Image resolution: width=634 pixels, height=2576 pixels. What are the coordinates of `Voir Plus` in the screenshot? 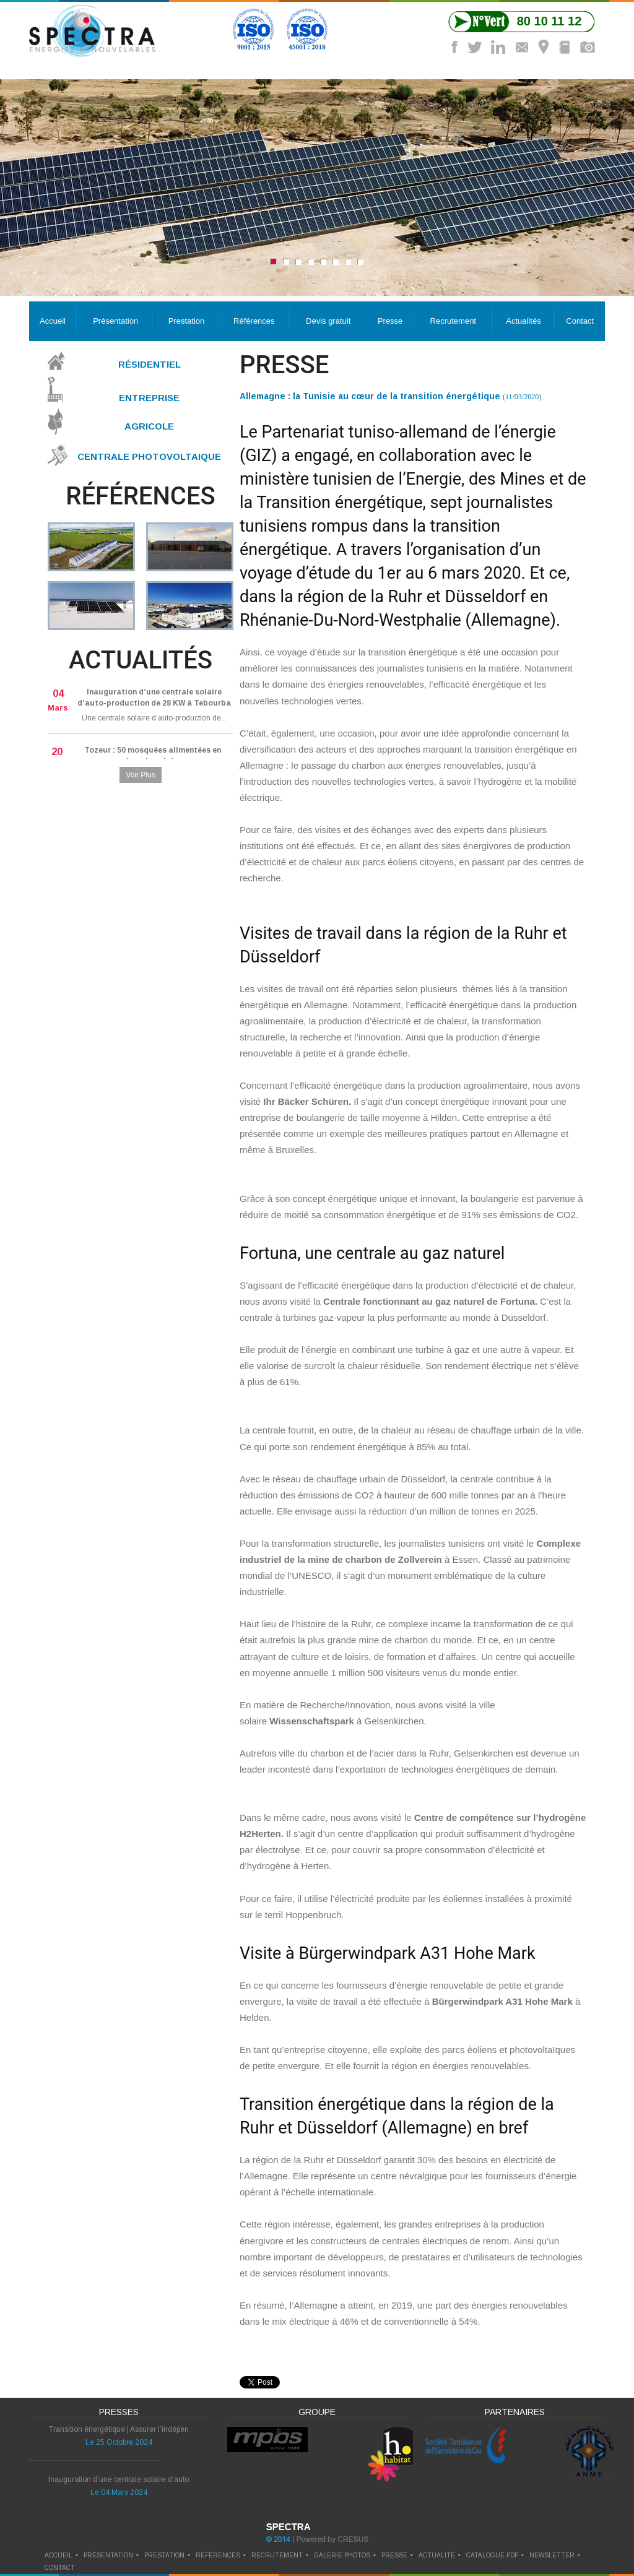 It's located at (140, 775).